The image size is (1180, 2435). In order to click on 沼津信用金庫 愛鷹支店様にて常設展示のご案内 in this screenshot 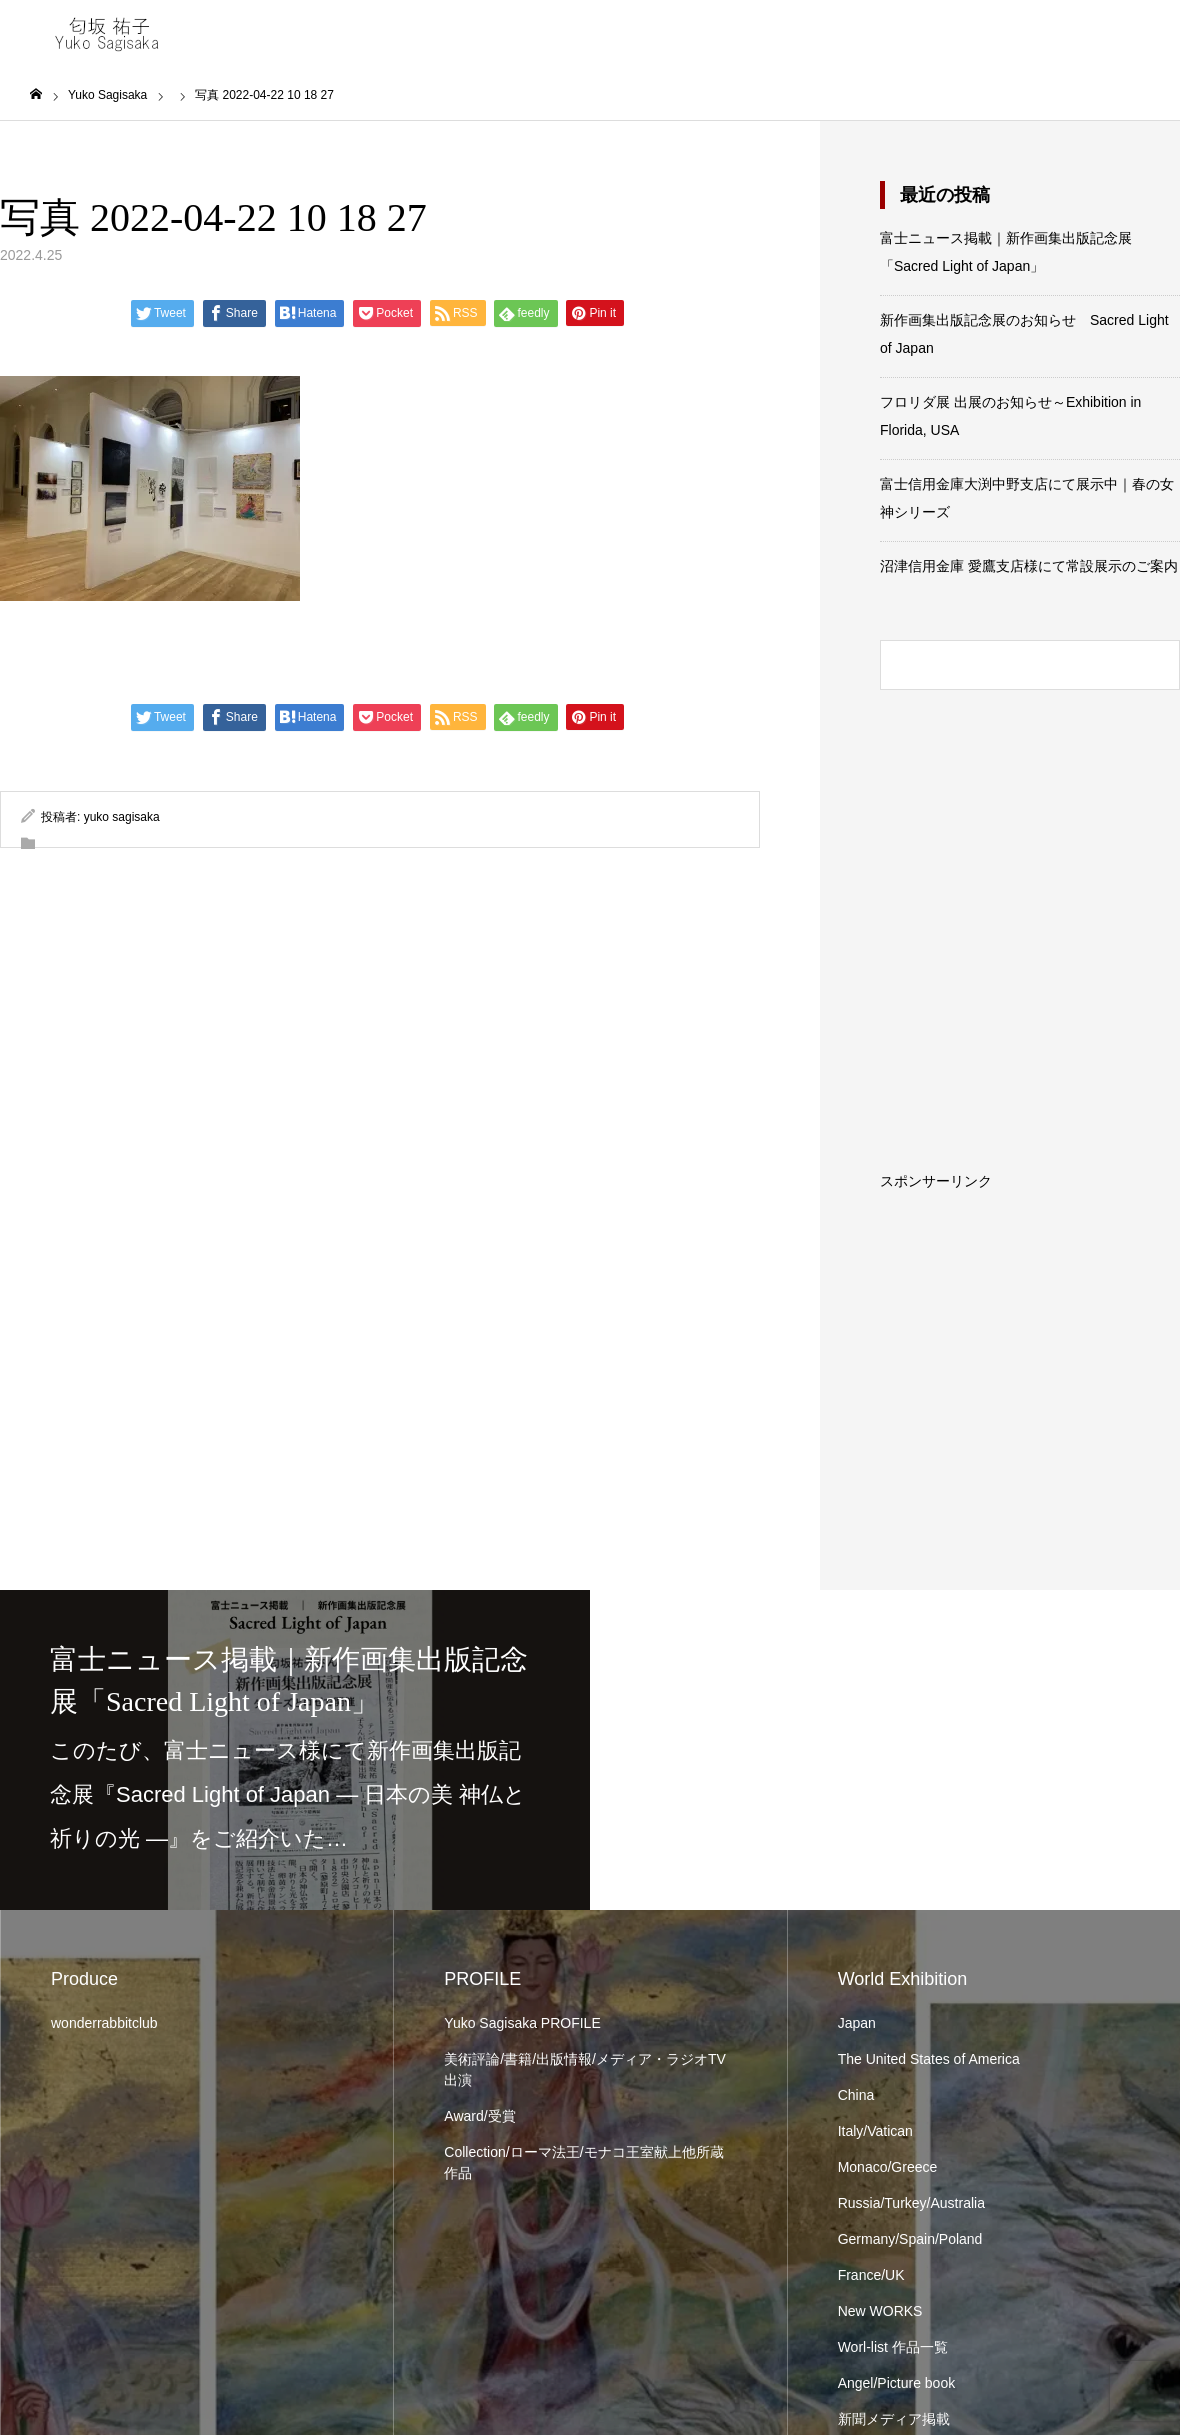, I will do `click(1029, 566)`.